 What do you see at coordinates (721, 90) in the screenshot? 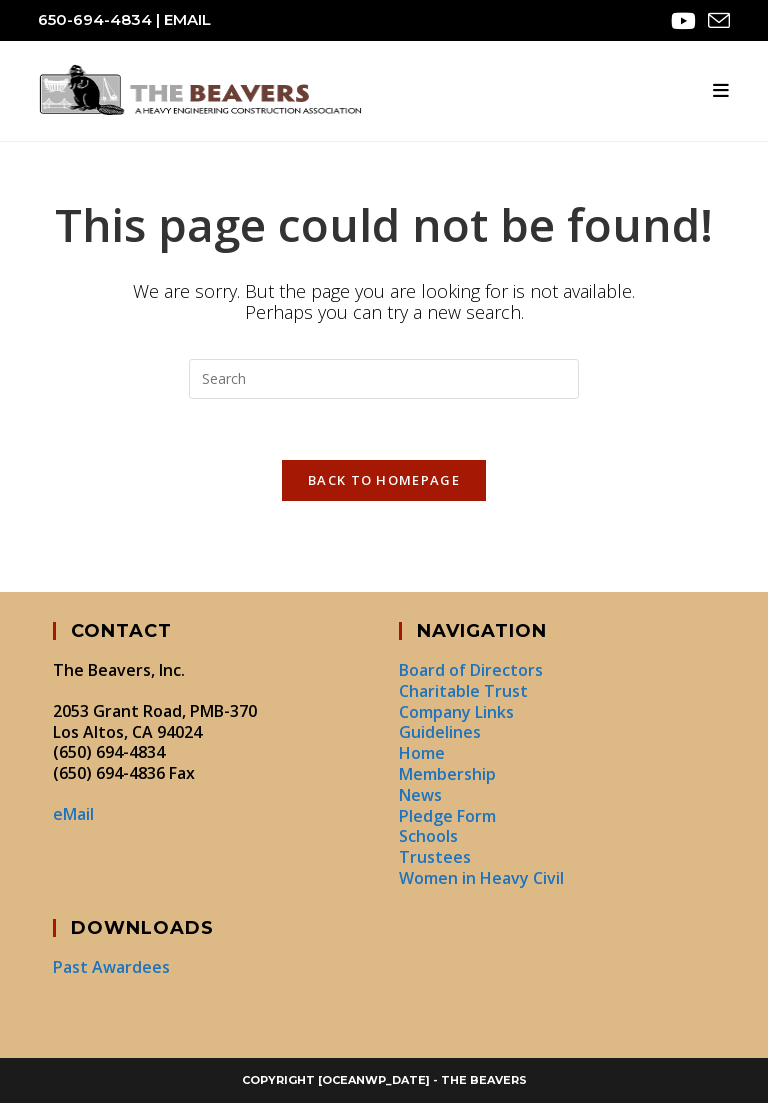
I see `[Mobile Menu]` at bounding box center [721, 90].